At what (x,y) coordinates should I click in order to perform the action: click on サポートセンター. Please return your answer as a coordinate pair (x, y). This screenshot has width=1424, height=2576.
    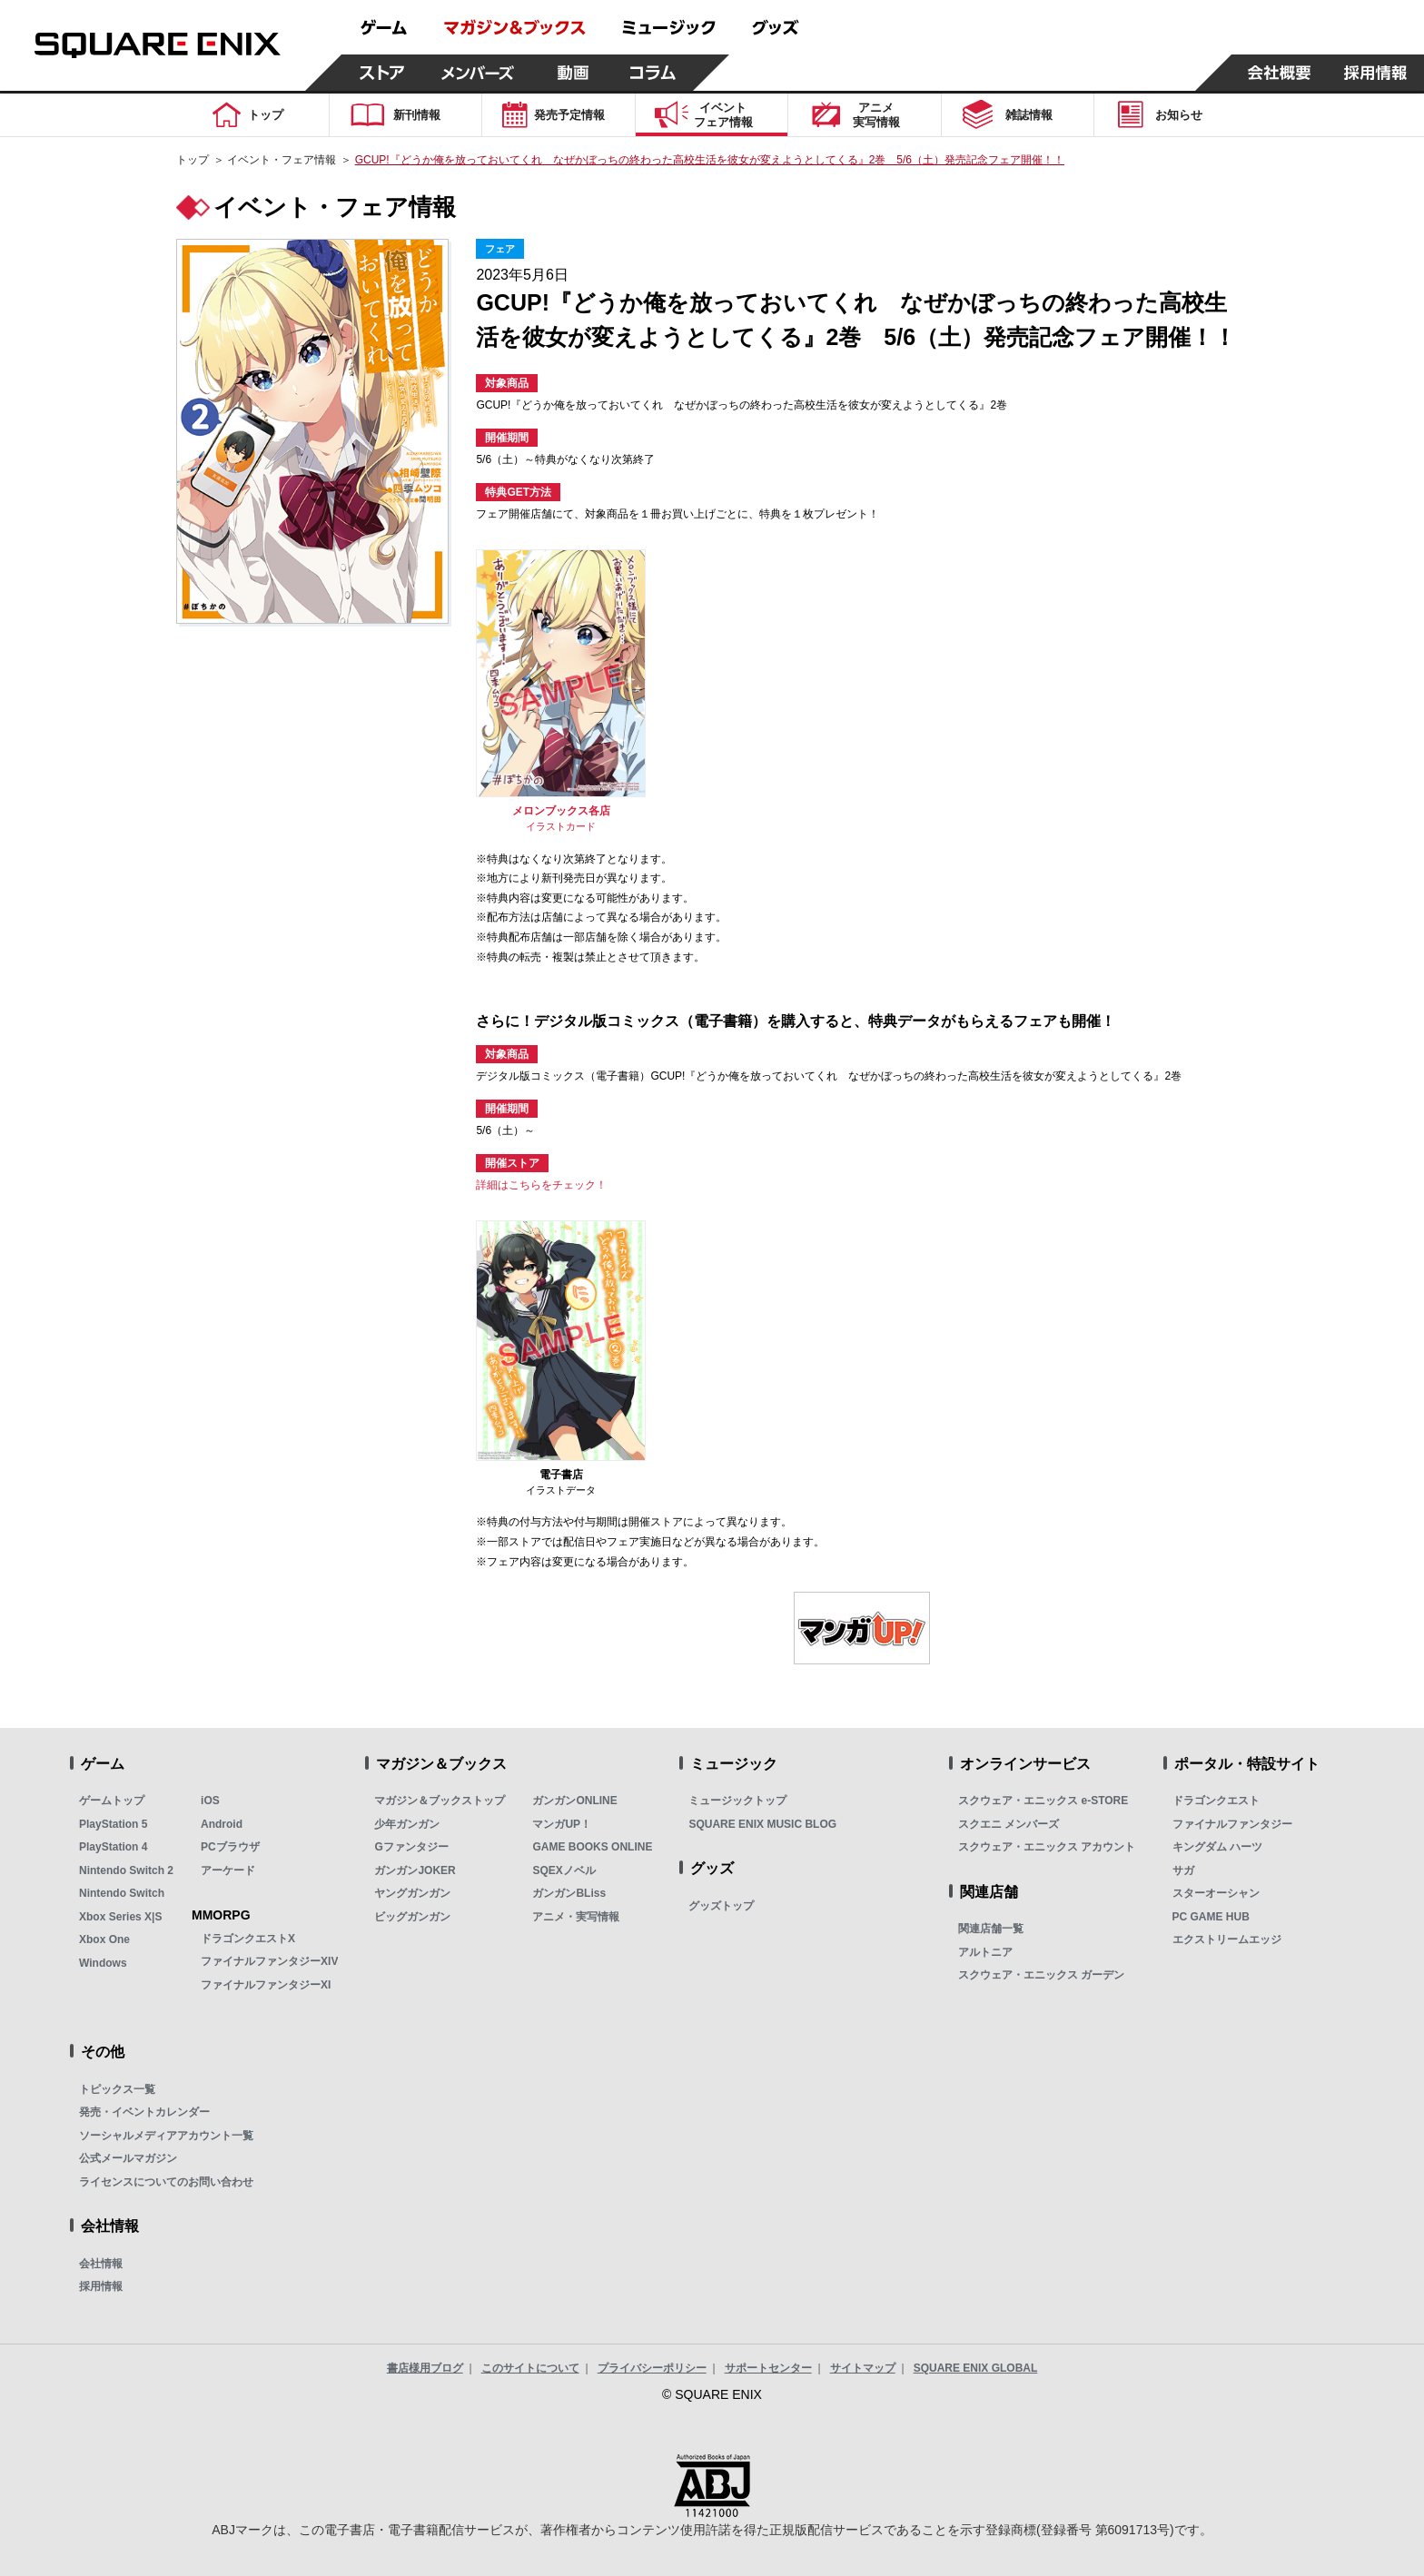
    Looking at the image, I should click on (768, 2368).